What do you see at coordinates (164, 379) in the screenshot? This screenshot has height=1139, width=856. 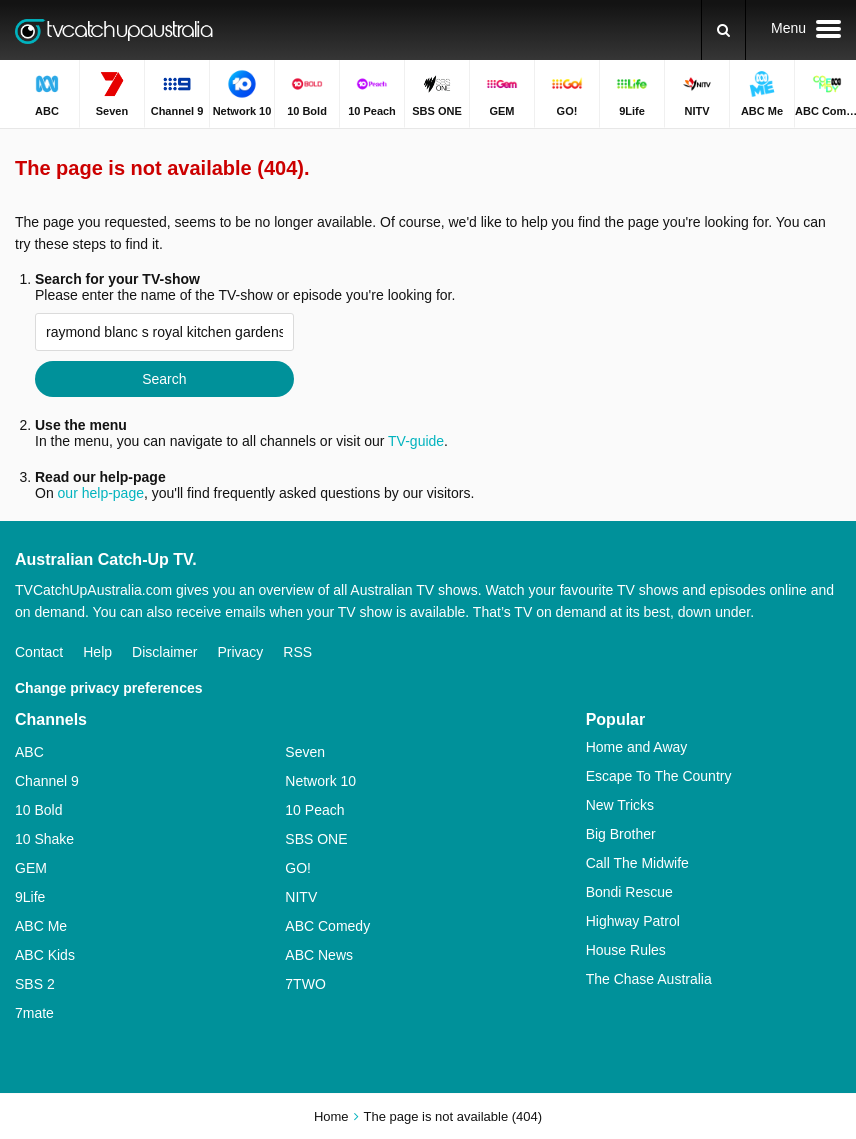 I see `Search` at bounding box center [164, 379].